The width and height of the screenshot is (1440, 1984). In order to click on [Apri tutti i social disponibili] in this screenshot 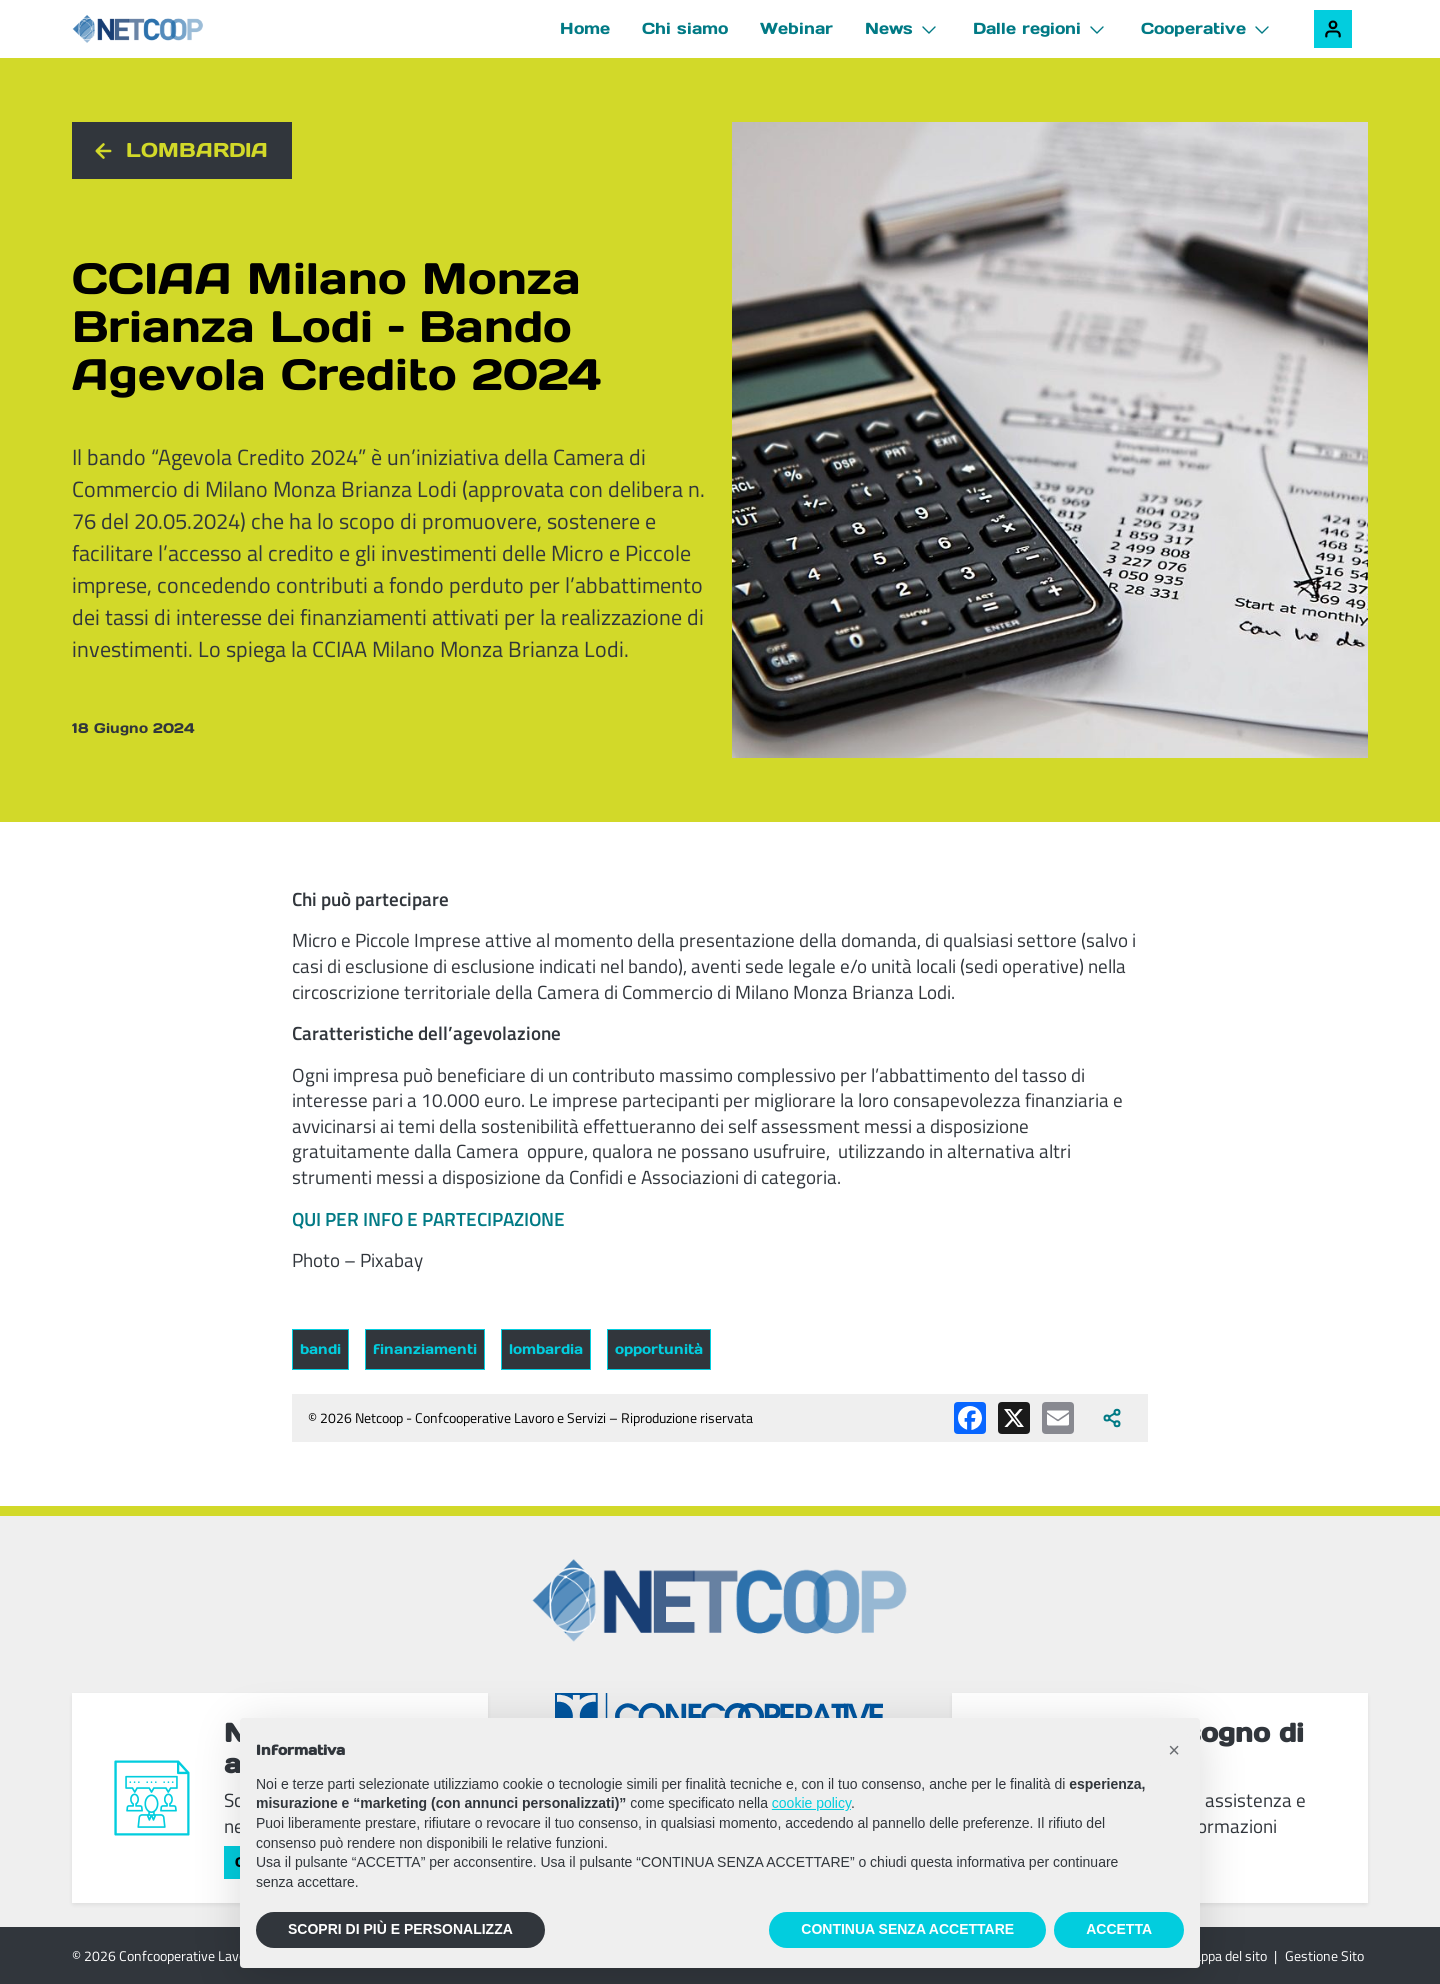, I will do `click(1112, 1418)`.